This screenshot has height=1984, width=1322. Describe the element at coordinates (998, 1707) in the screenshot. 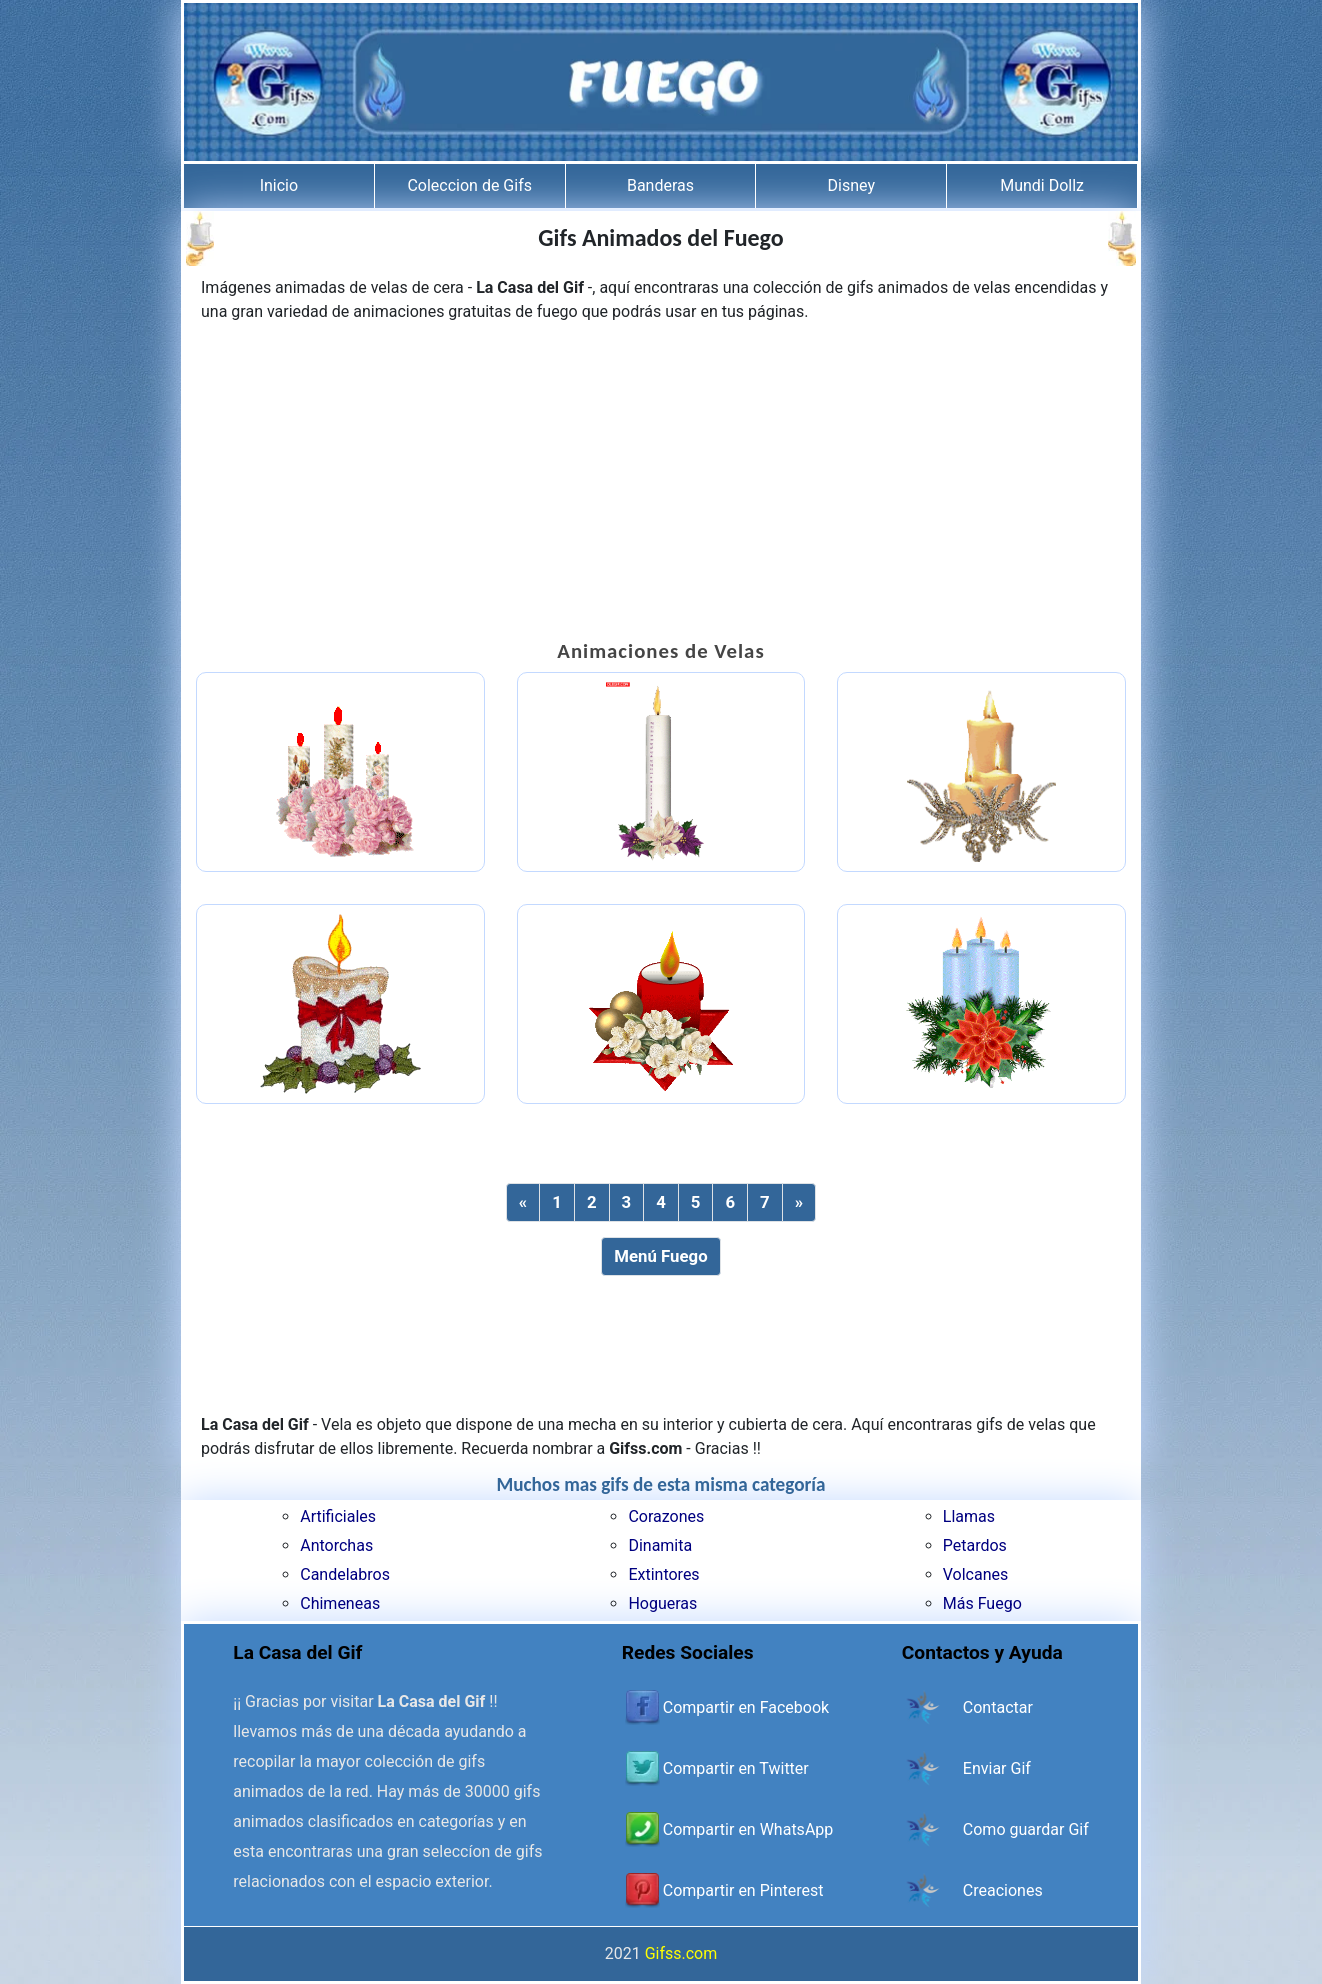

I see `Contactar` at that location.